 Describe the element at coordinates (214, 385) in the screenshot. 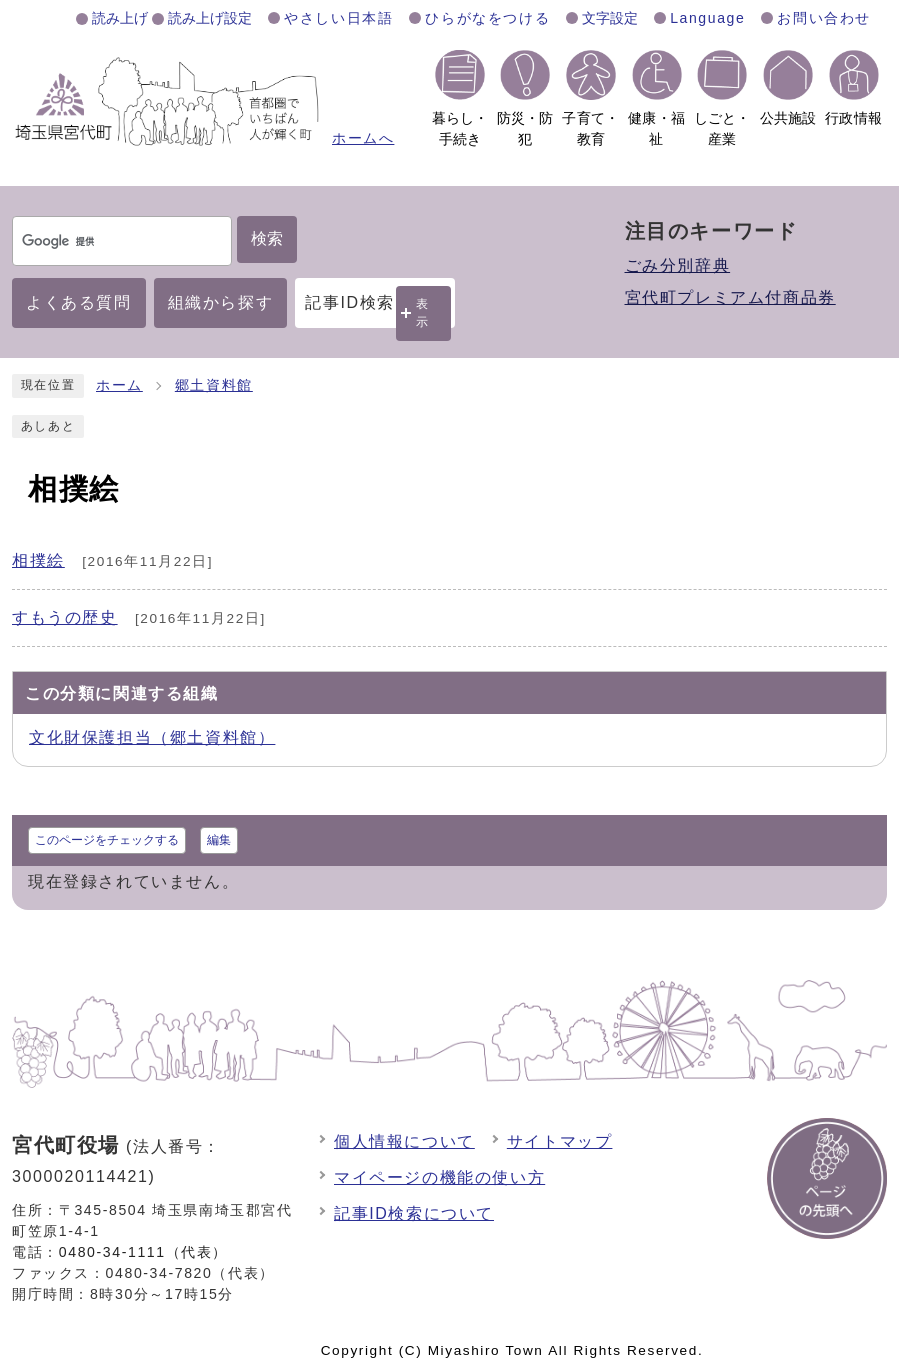

I see `郷土資料館` at that location.